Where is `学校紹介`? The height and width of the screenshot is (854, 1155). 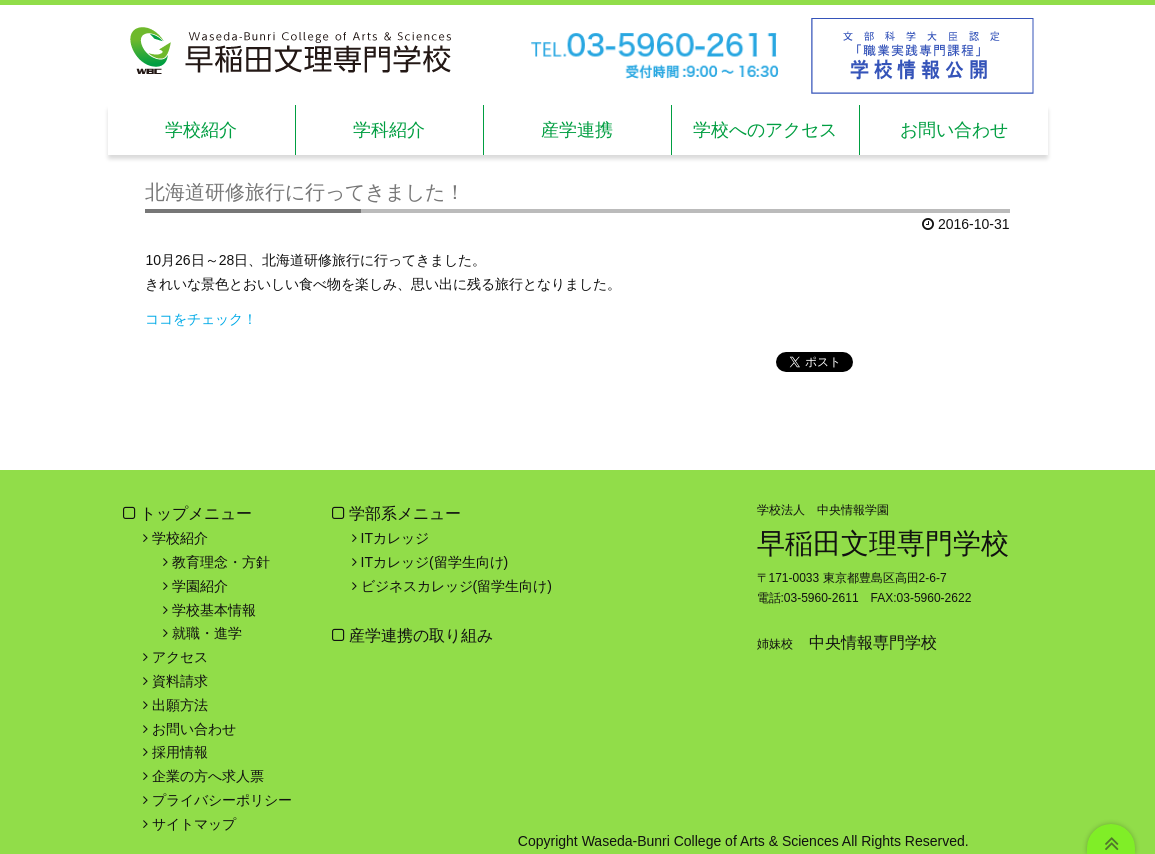
学校紹介 is located at coordinates (201, 130).